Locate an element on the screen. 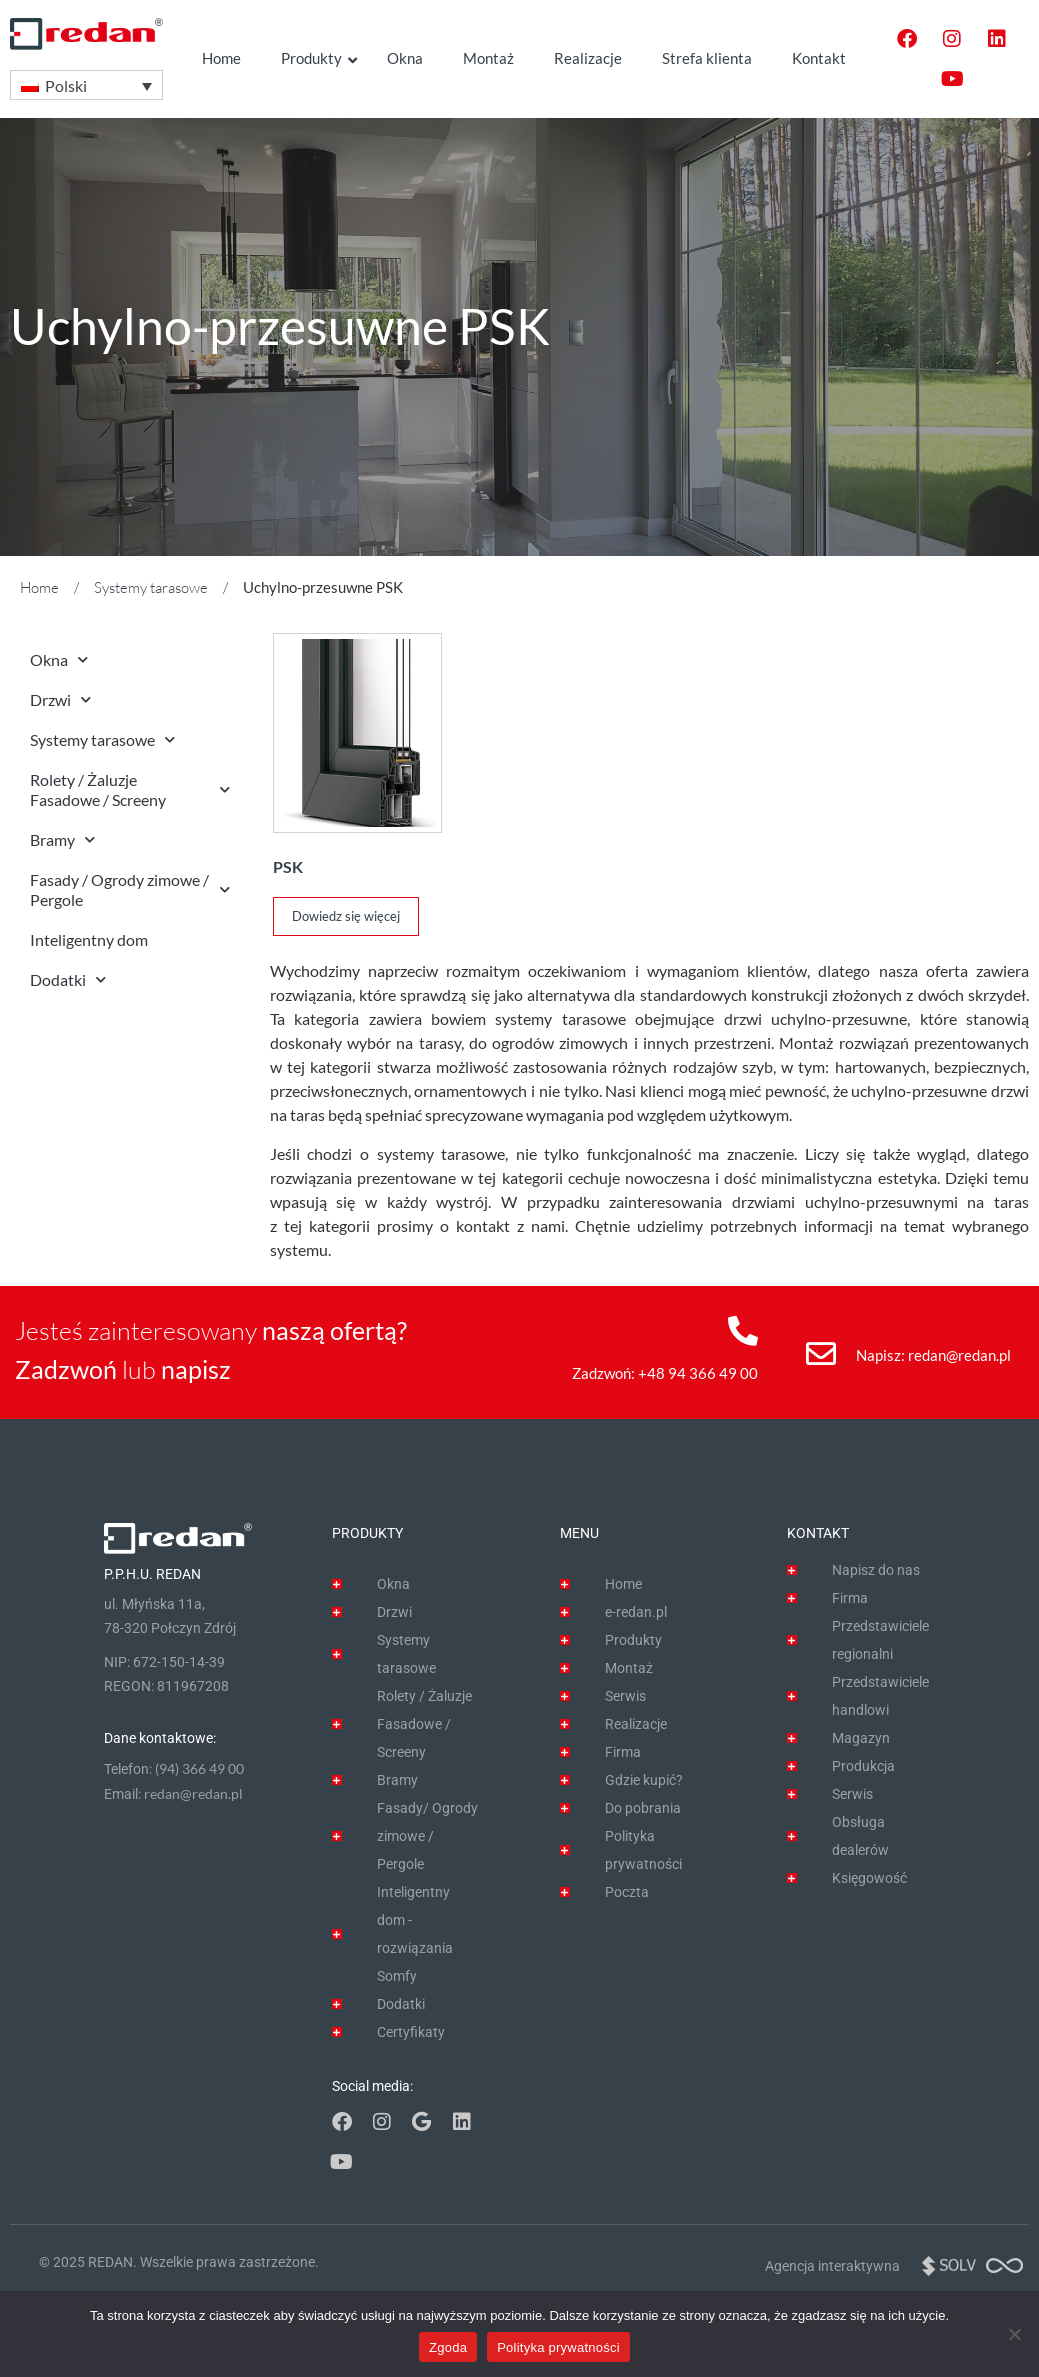 The width and height of the screenshot is (1039, 2377). redan@redan.pl is located at coordinates (959, 1355).